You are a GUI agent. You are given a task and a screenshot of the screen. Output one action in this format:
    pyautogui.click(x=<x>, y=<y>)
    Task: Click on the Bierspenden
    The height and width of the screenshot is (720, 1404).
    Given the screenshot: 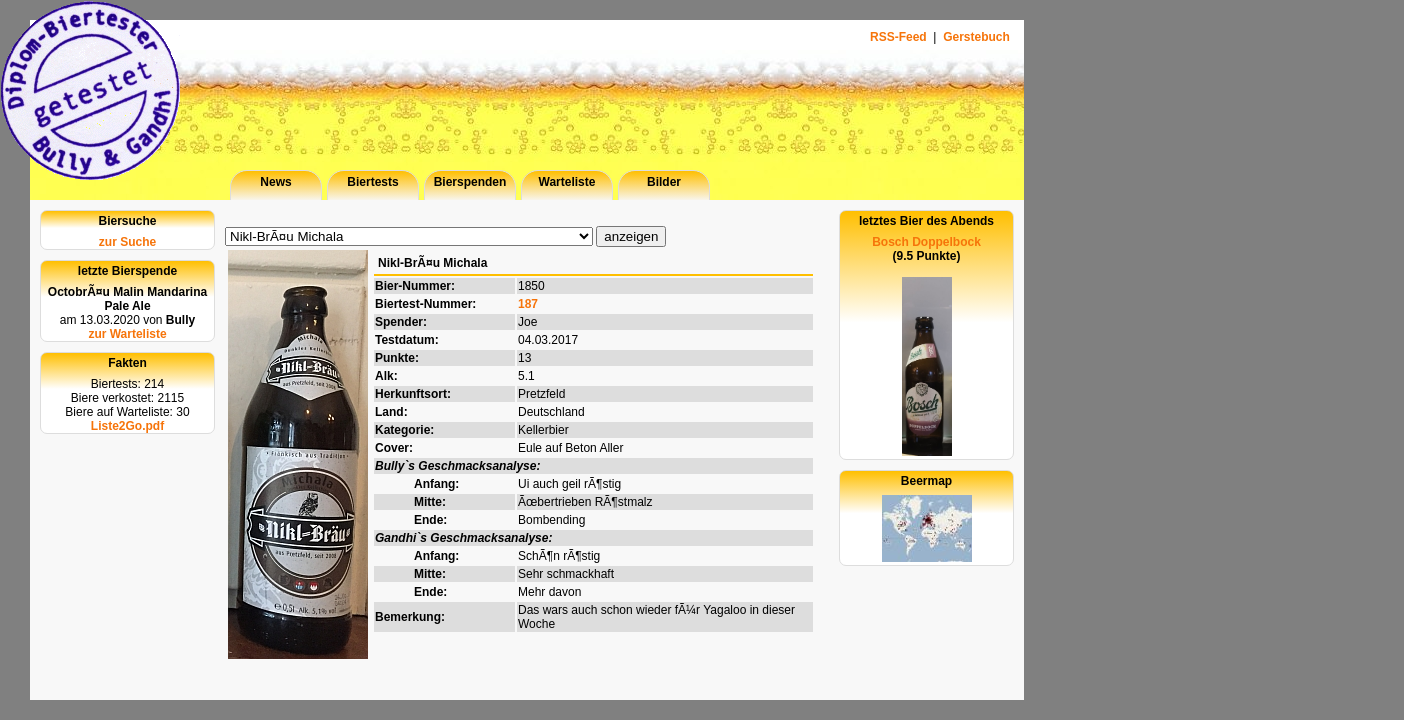 What is the action you would take?
    pyautogui.click(x=470, y=182)
    